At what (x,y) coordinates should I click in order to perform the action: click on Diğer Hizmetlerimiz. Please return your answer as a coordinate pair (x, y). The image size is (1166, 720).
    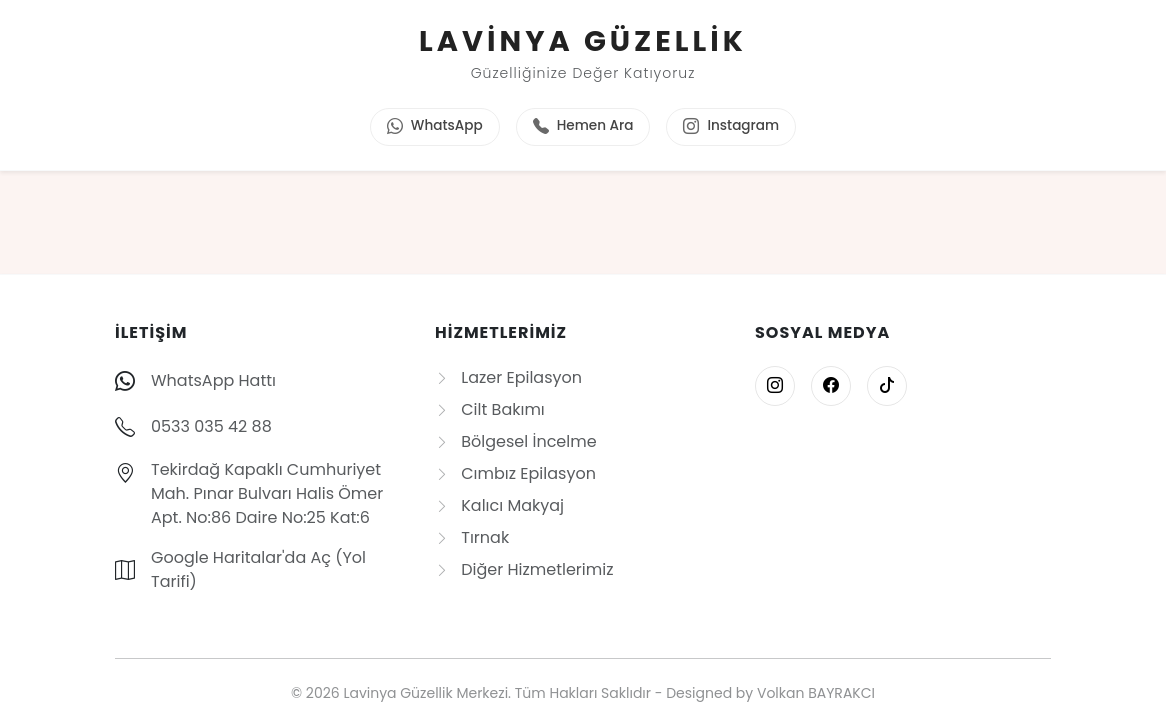
    Looking at the image, I should click on (524, 569).